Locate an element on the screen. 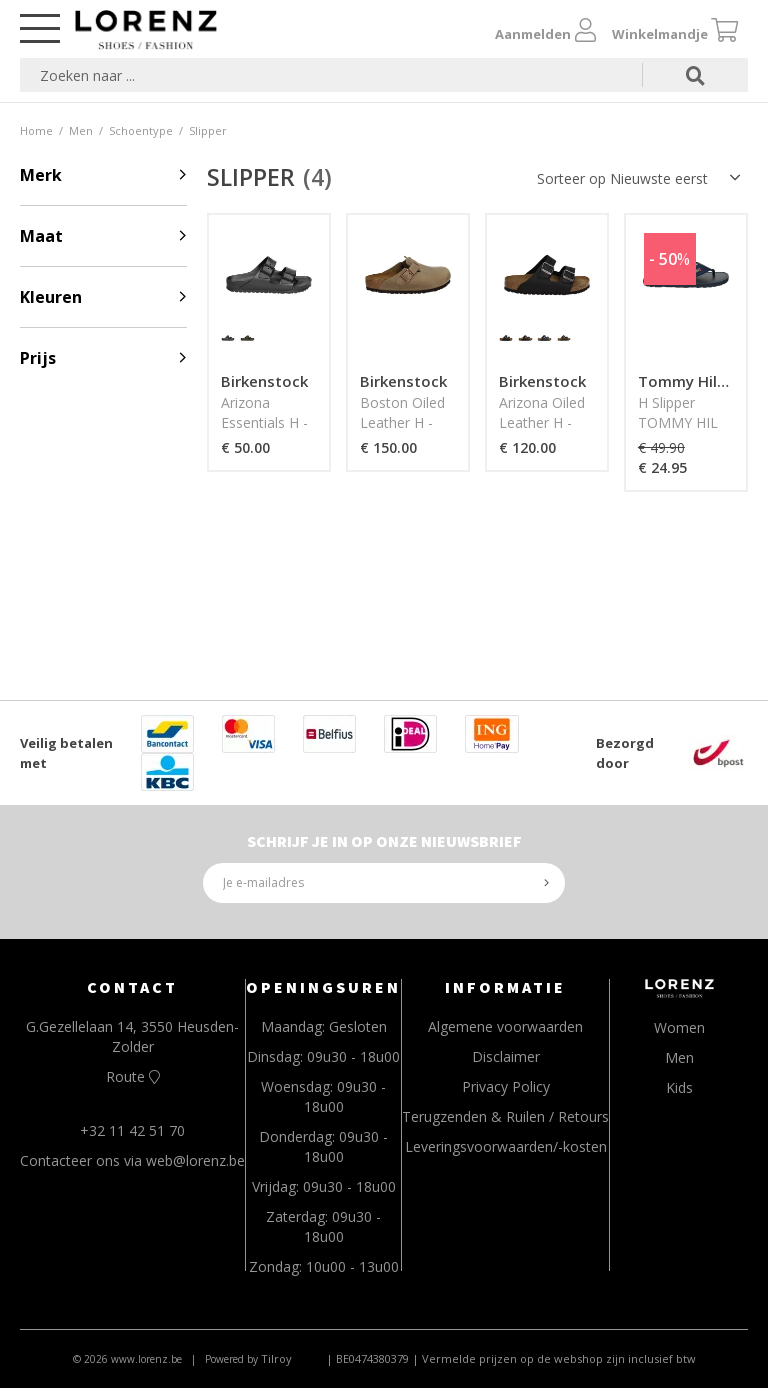  | BE0474380379 | Vermelde prijzen op de webshop zijn inclusief btw is located at coordinates (511, 1358).